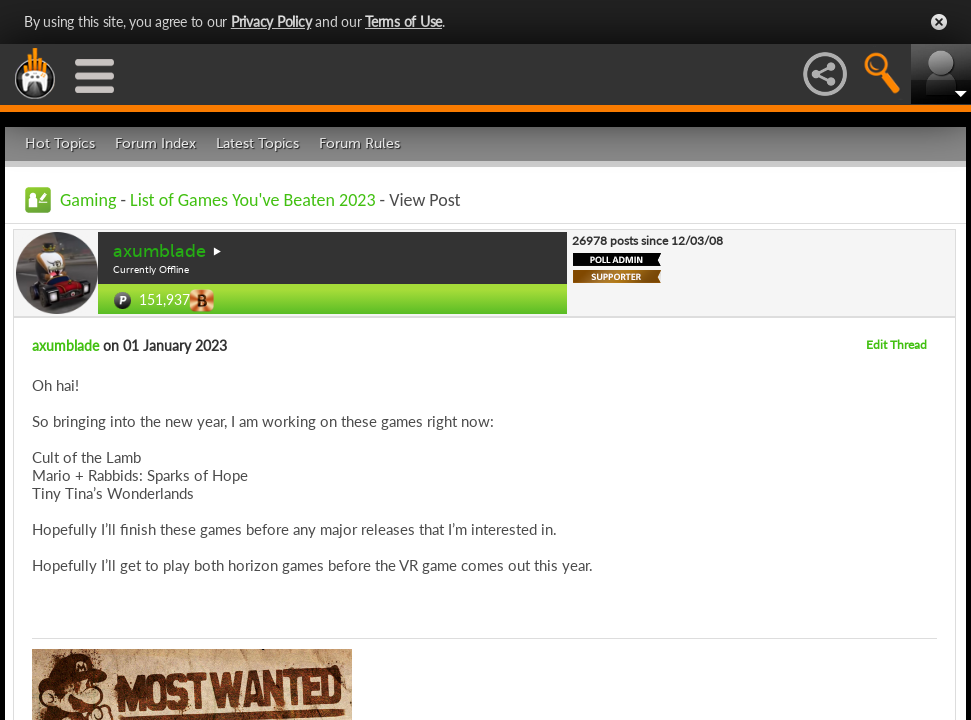  Describe the element at coordinates (896, 344) in the screenshot. I see `Edit Thread` at that location.